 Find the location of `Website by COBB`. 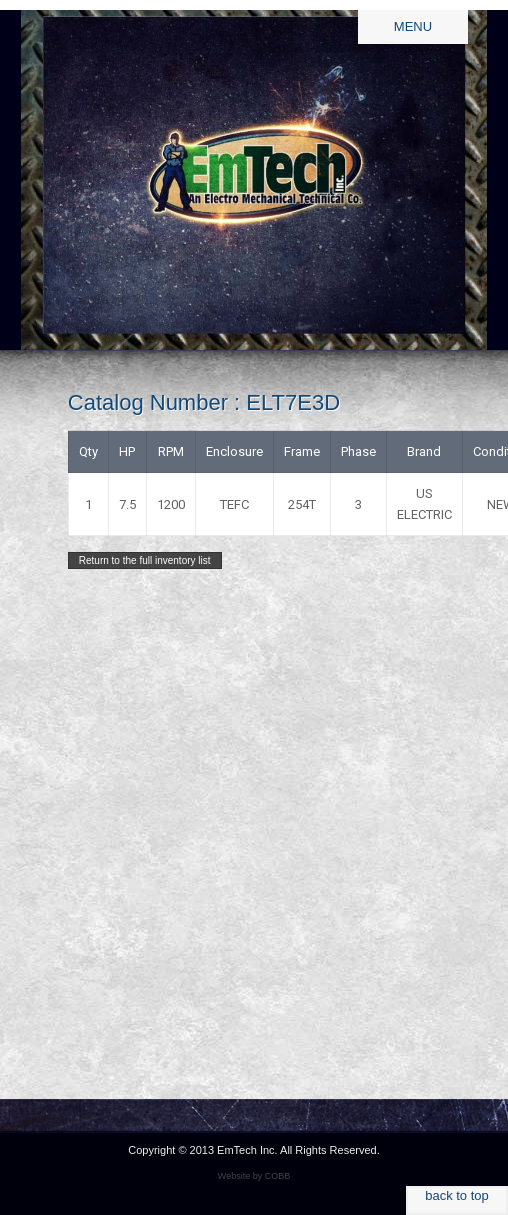

Website by COBB is located at coordinates (254, 1176).